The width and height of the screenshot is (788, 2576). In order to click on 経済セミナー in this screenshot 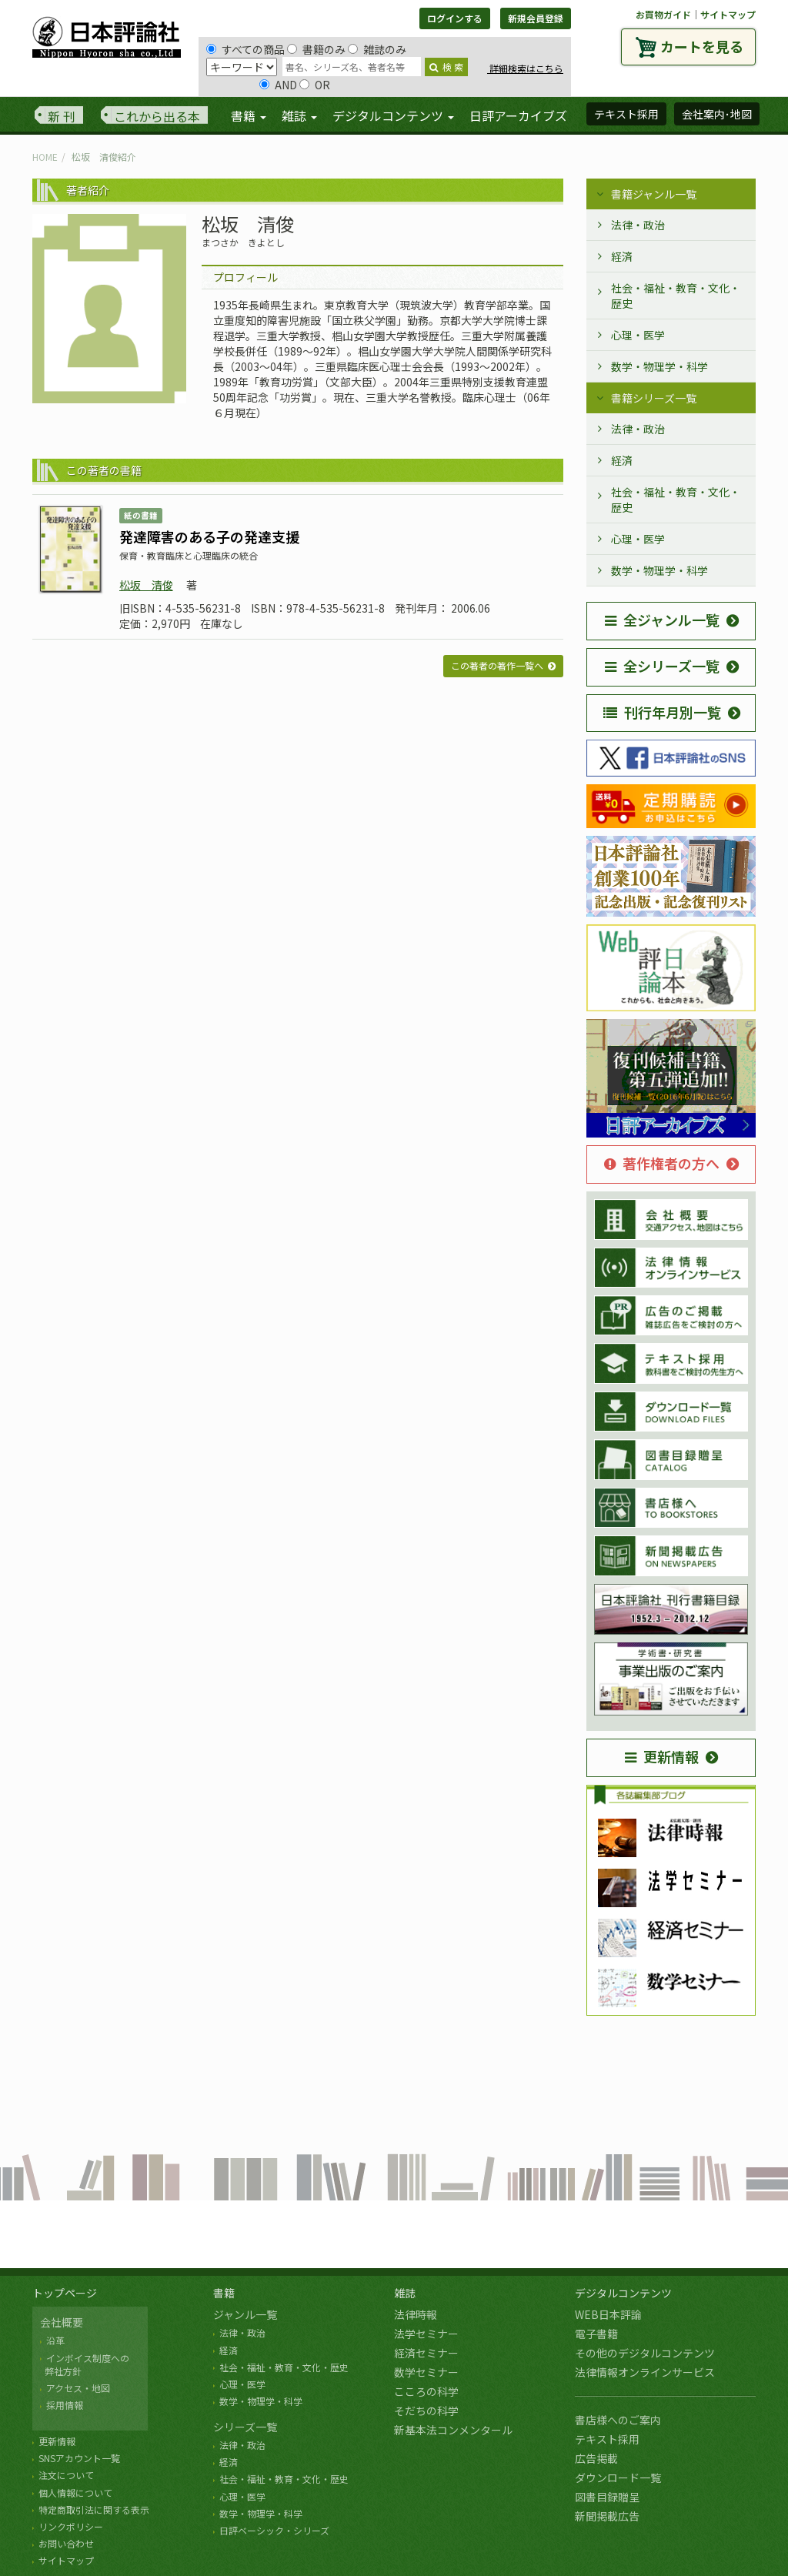, I will do `click(426, 2352)`.